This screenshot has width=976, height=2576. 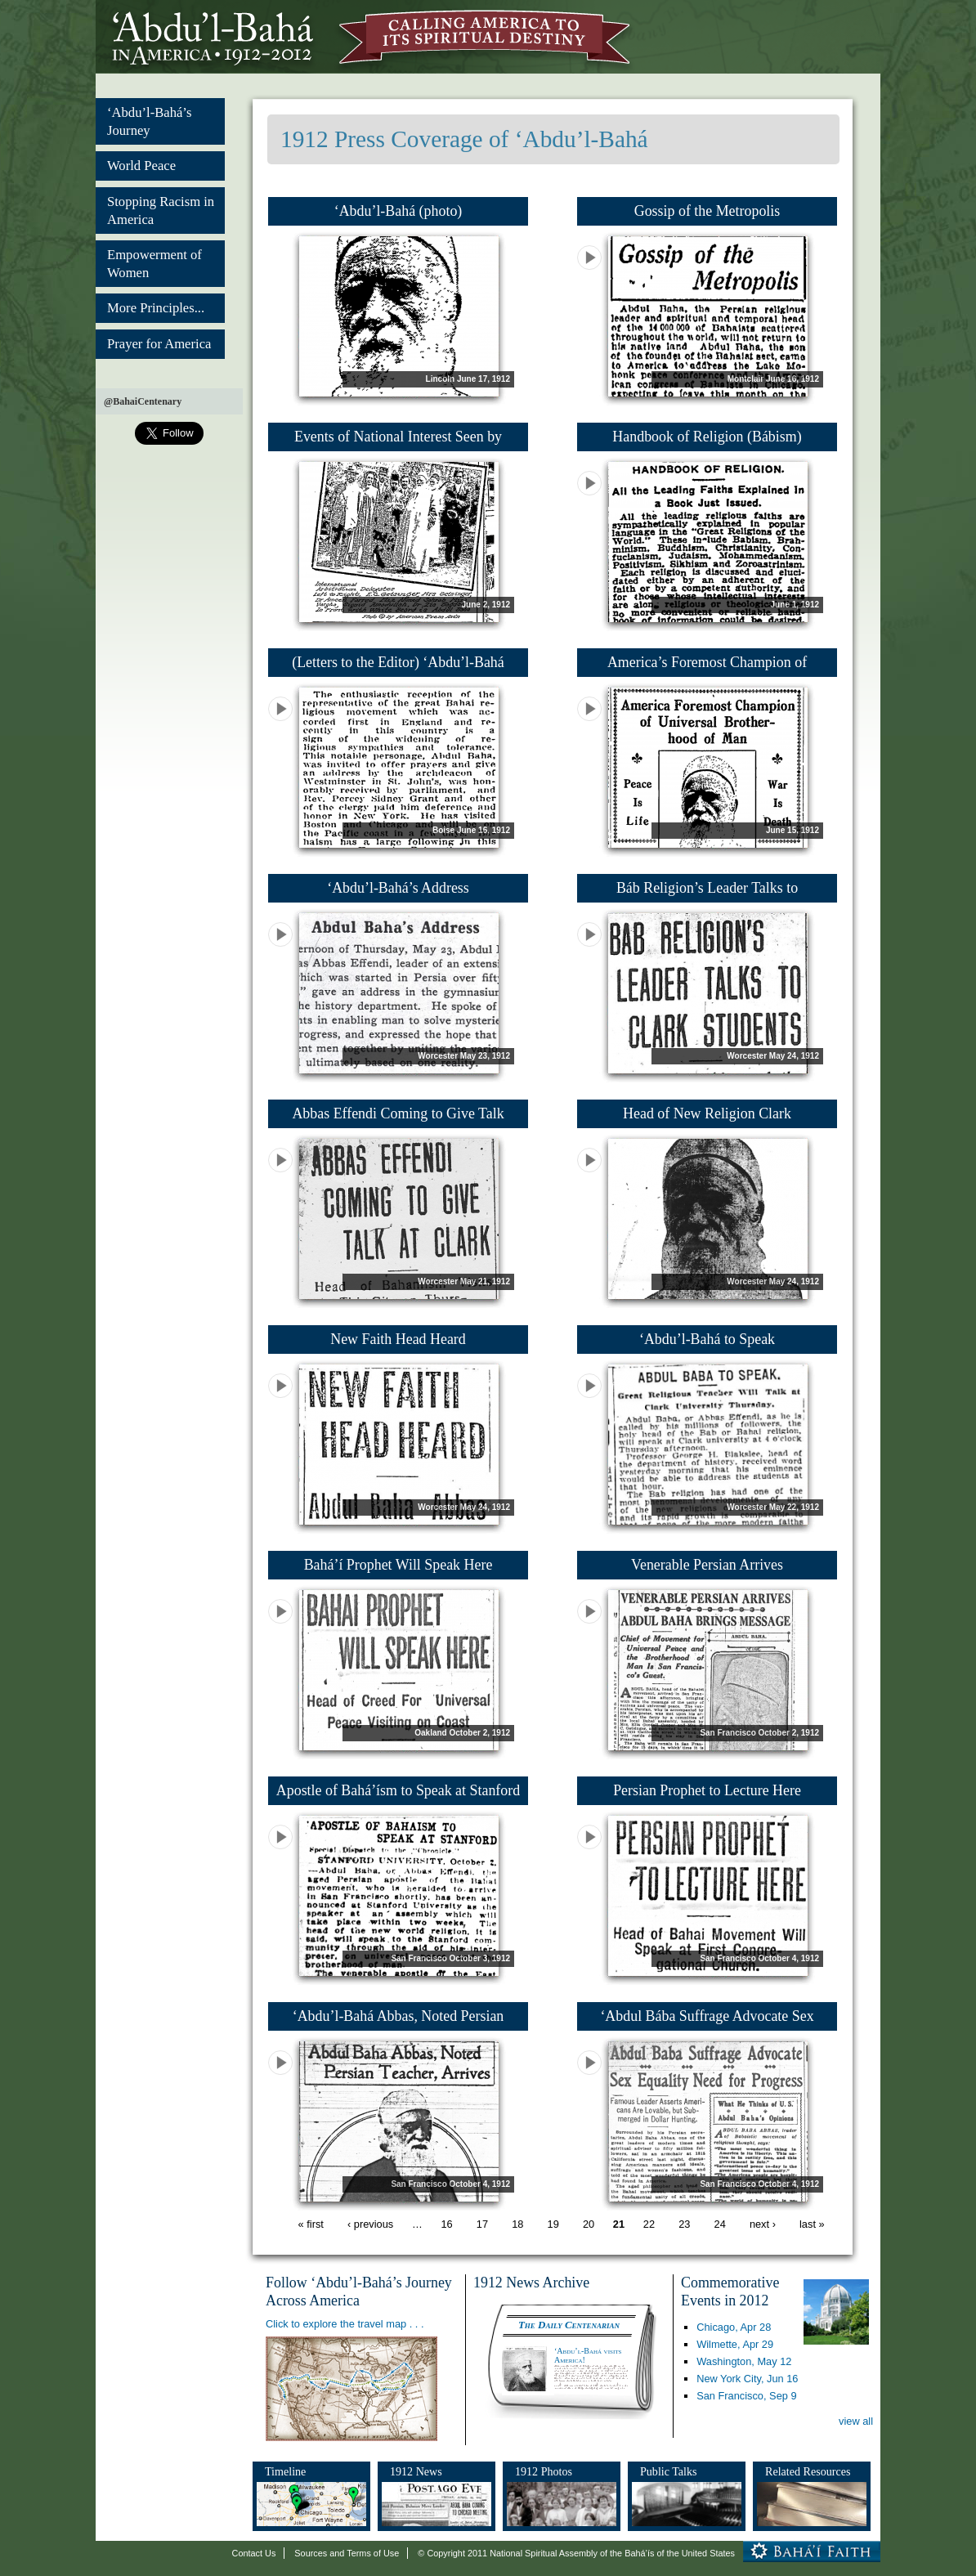 What do you see at coordinates (543, 2471) in the screenshot?
I see `1912 Photos` at bounding box center [543, 2471].